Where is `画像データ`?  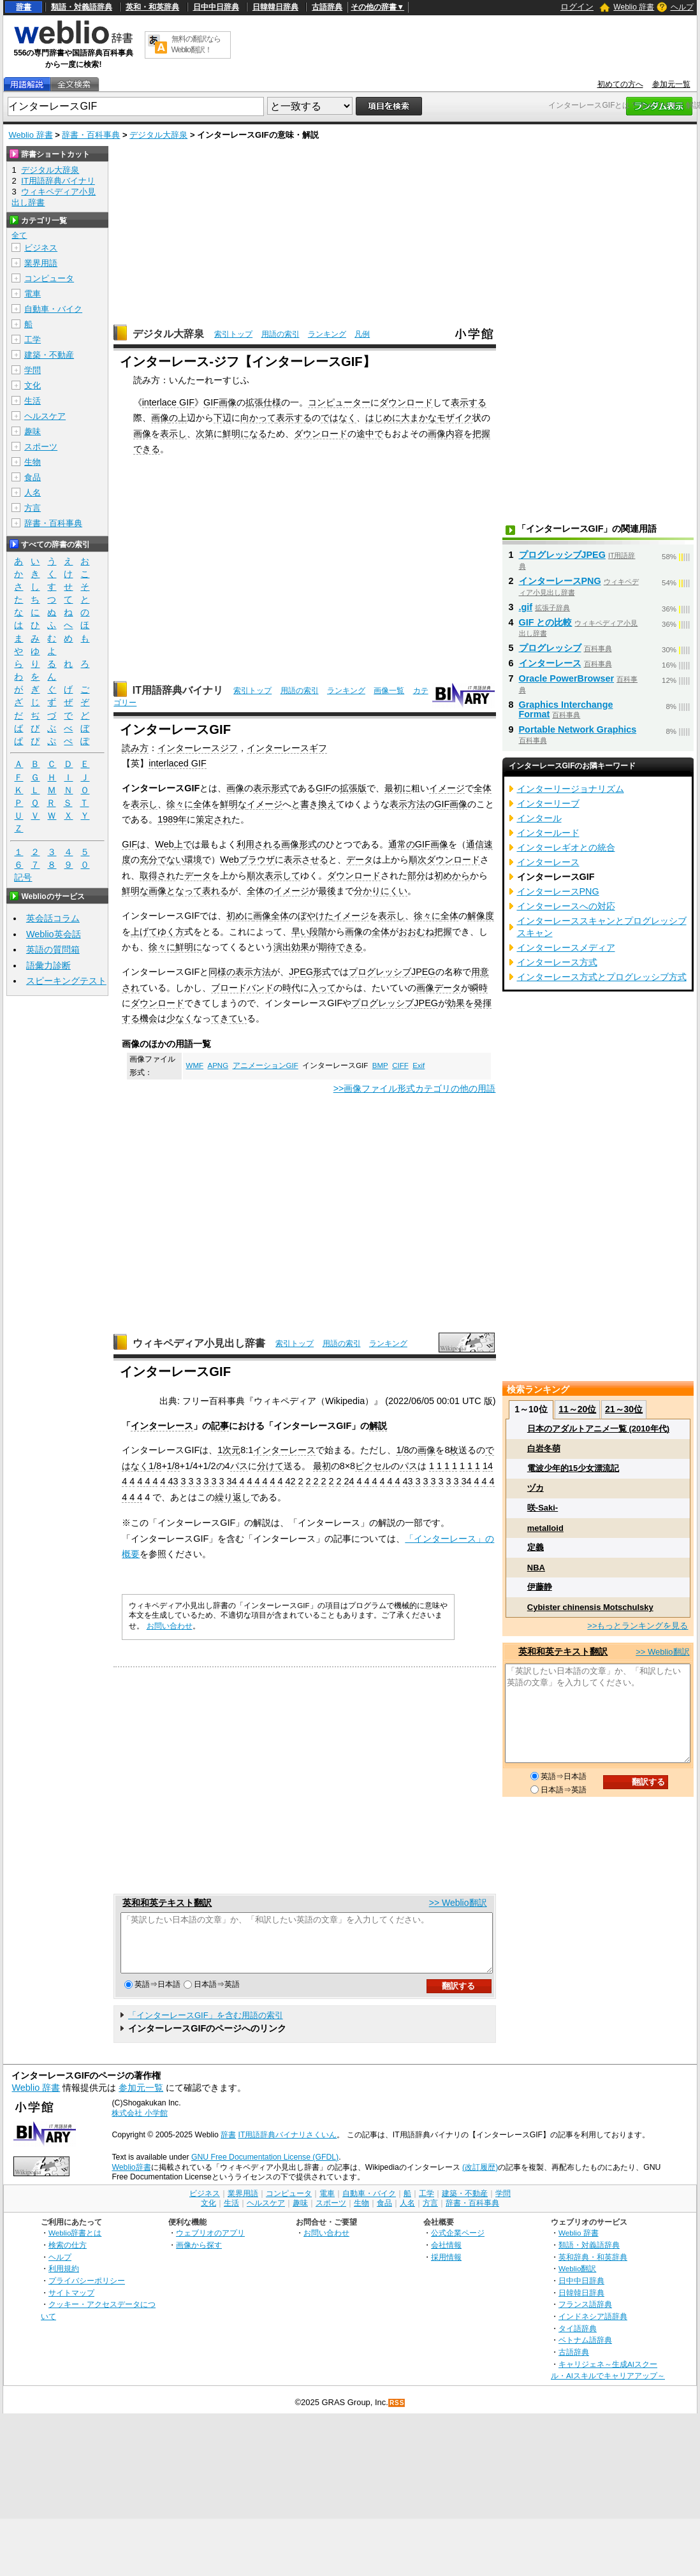 画像データ is located at coordinates (438, 988).